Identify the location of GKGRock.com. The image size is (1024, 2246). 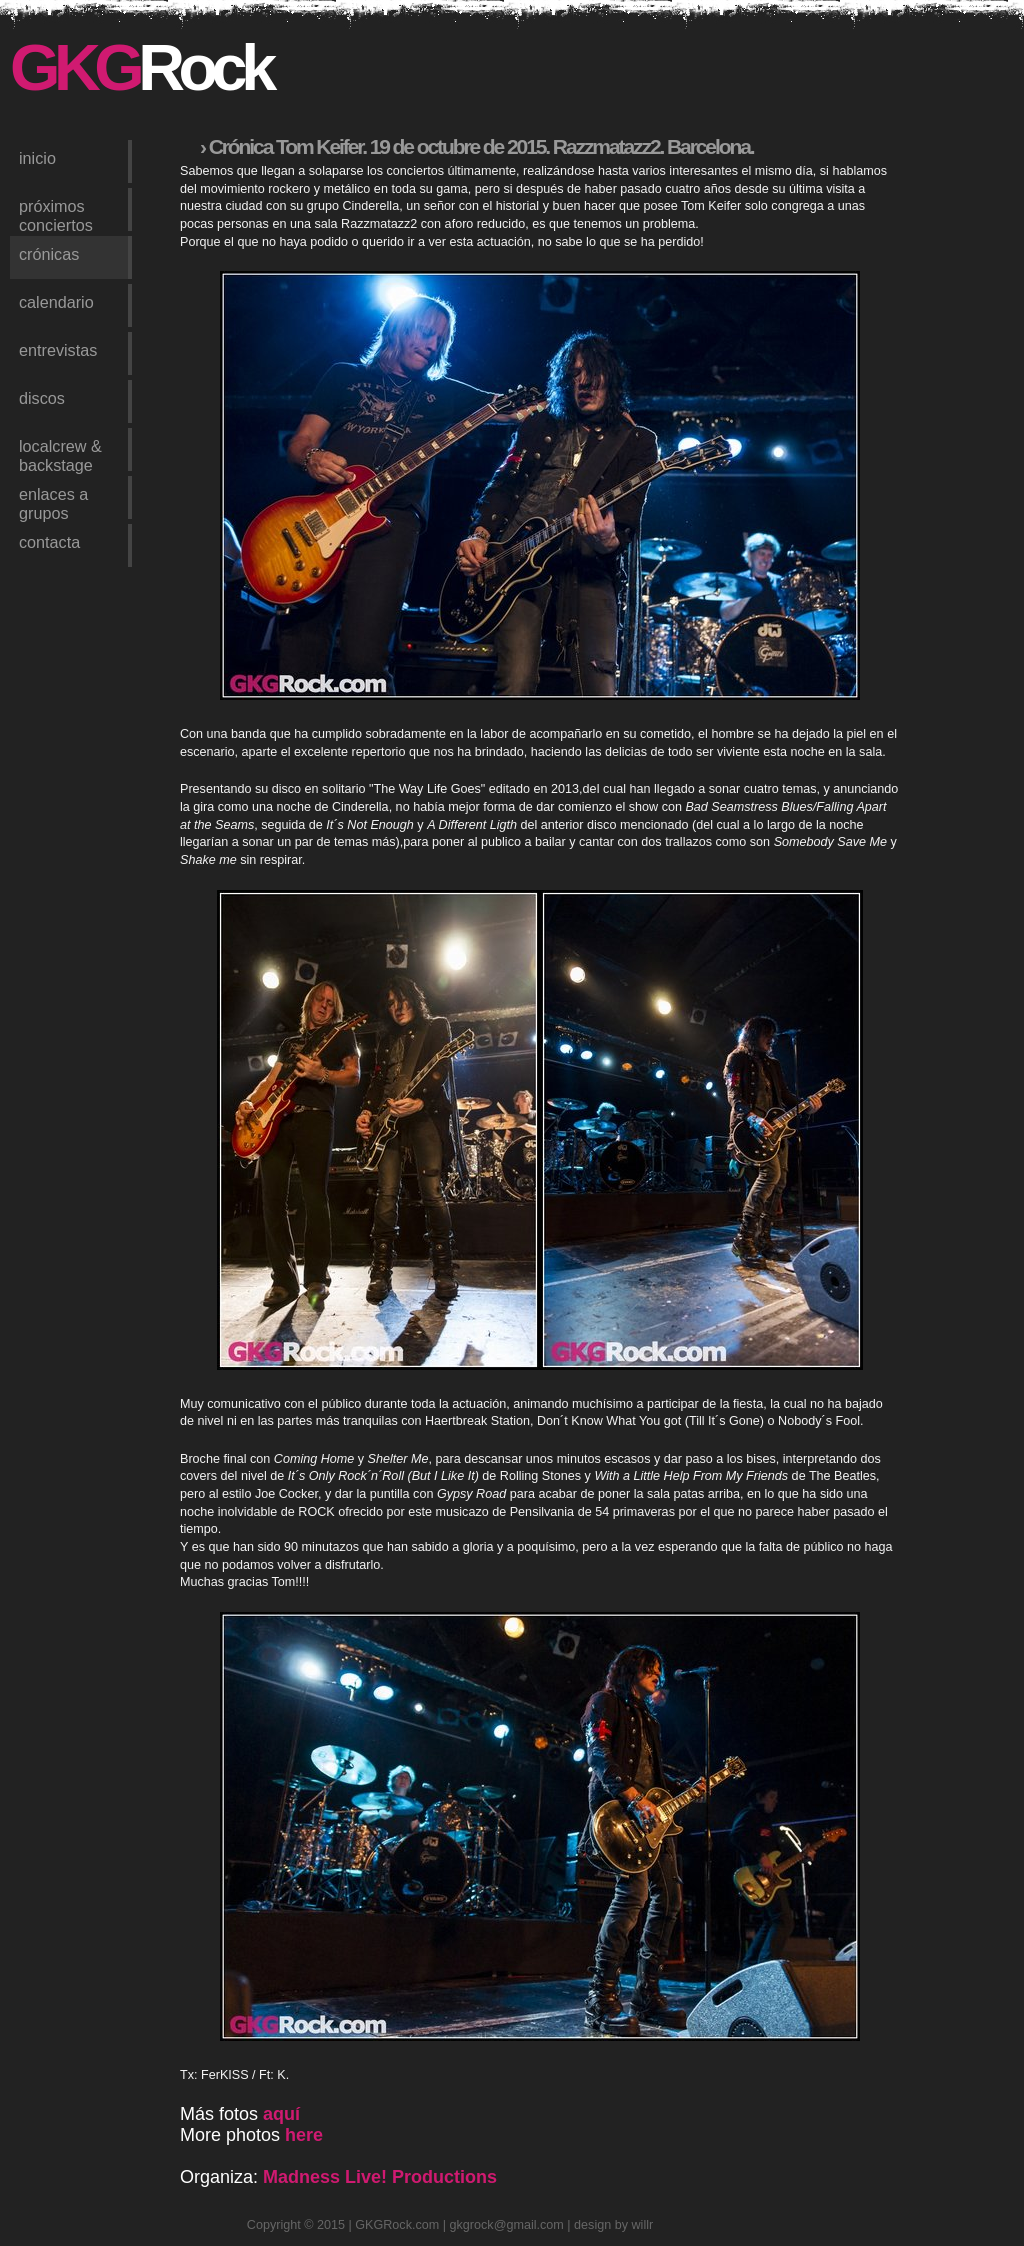
(397, 2225).